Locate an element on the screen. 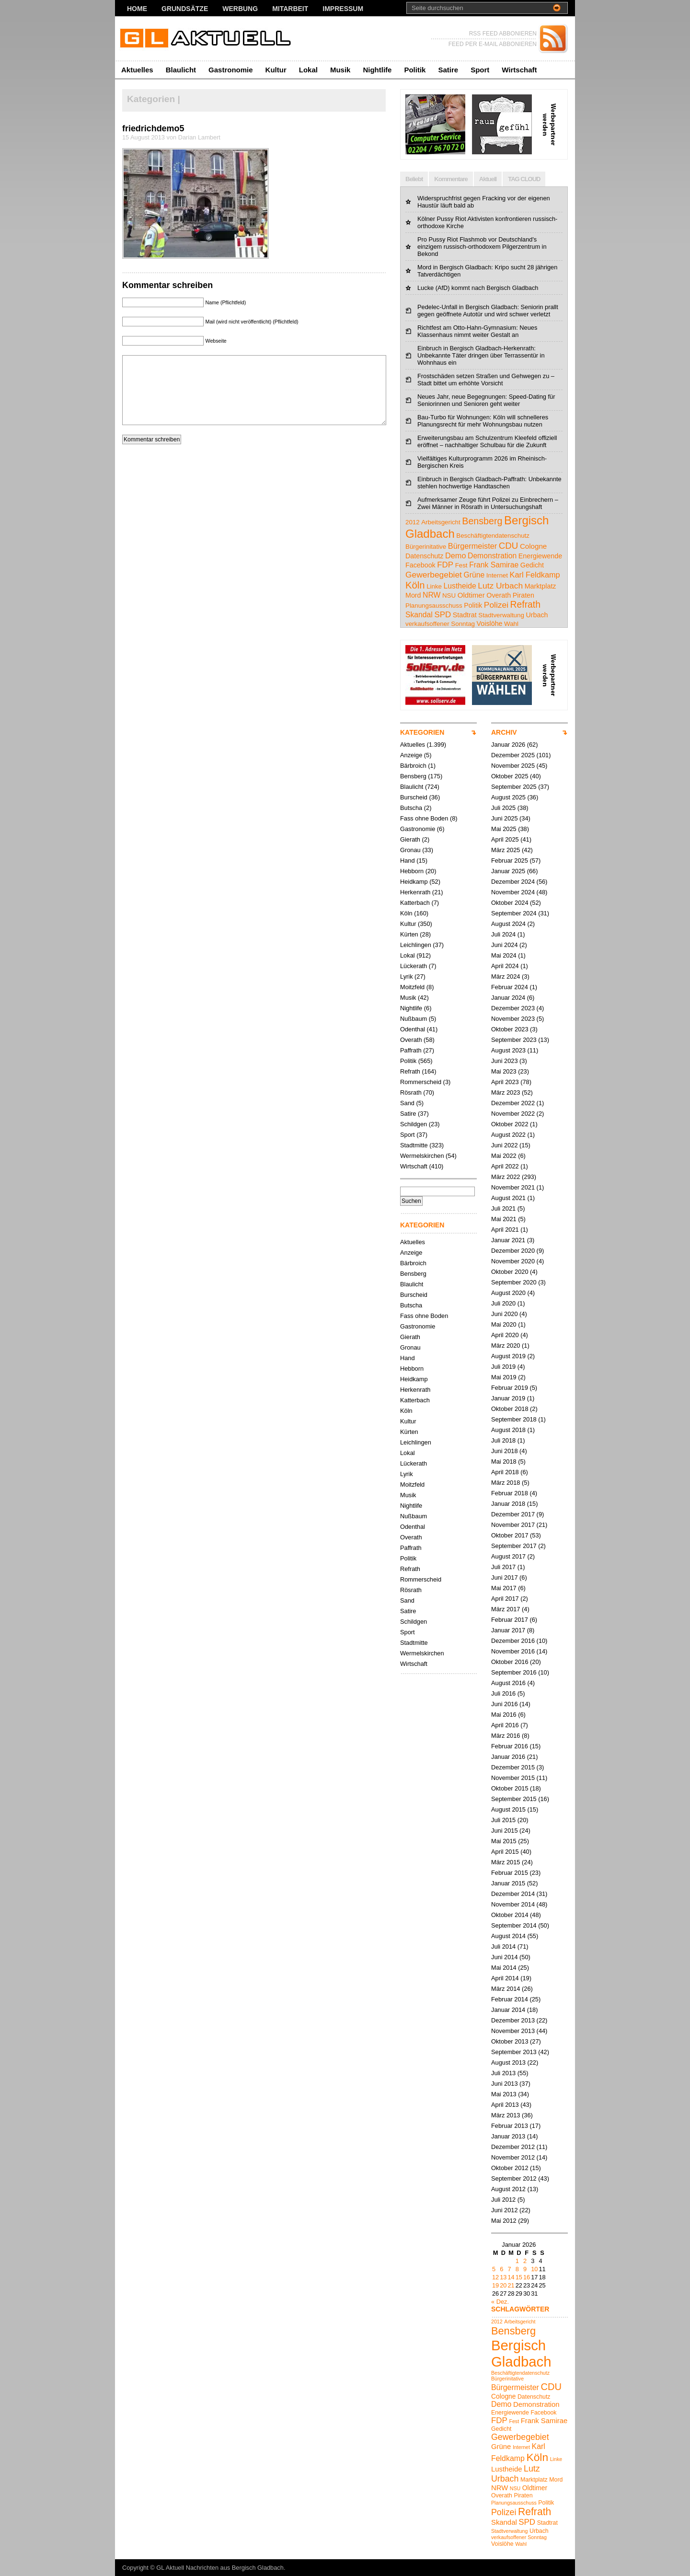 This screenshot has height=2576, width=690. Bergisch Gladbach [Bergisch Gladbach (38 Einträge)] is located at coordinates (521, 2353).